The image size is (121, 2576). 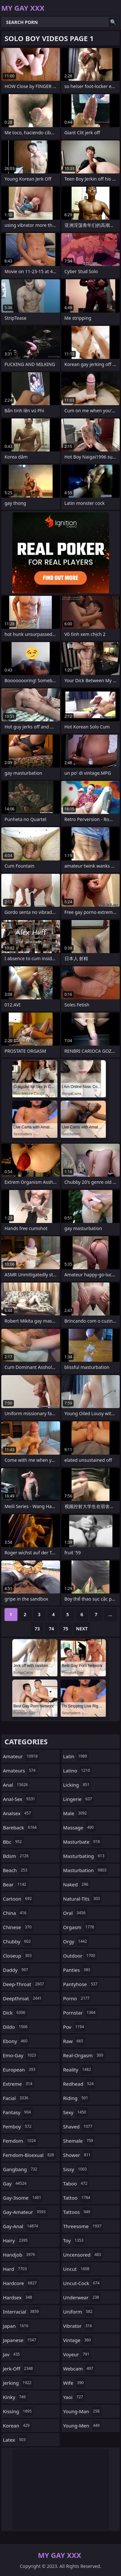 What do you see at coordinates (29, 2155) in the screenshot?
I see `femdom-bisexual` at bounding box center [29, 2155].